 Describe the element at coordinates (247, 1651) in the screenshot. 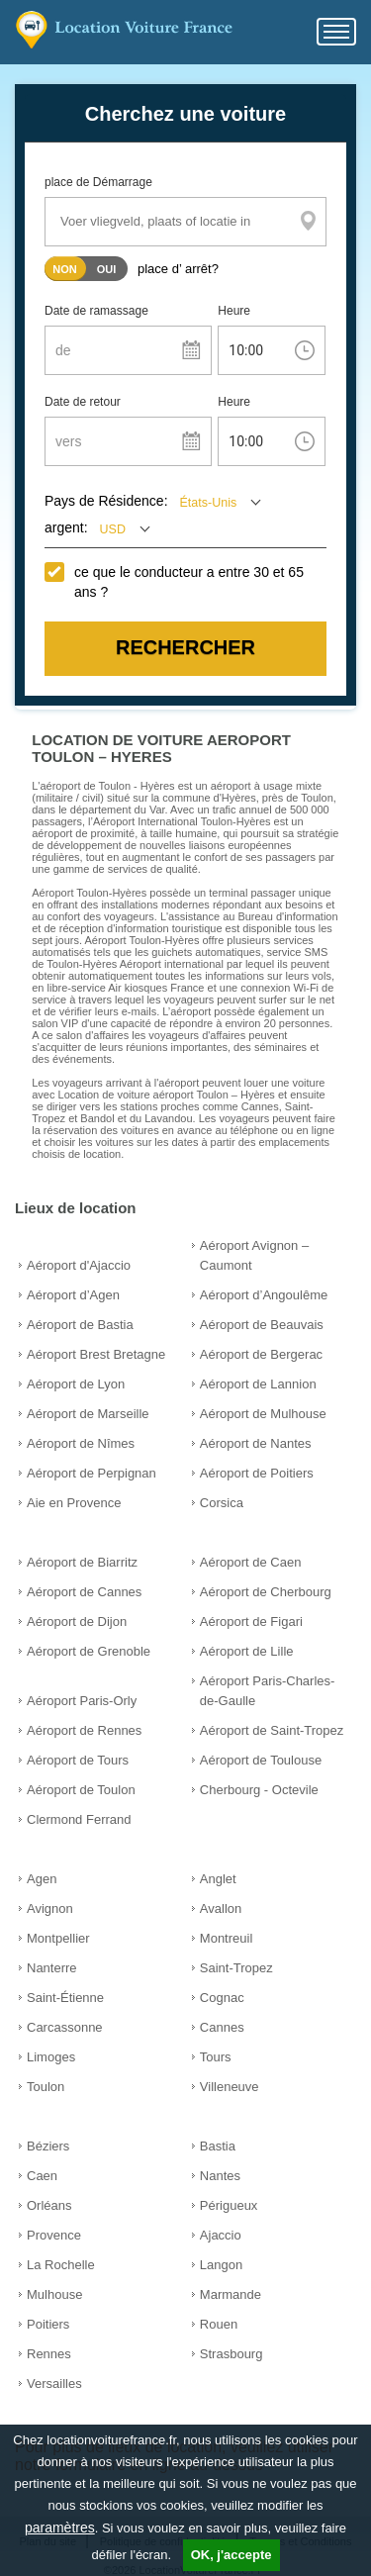

I see `Aéroport de Lille` at that location.